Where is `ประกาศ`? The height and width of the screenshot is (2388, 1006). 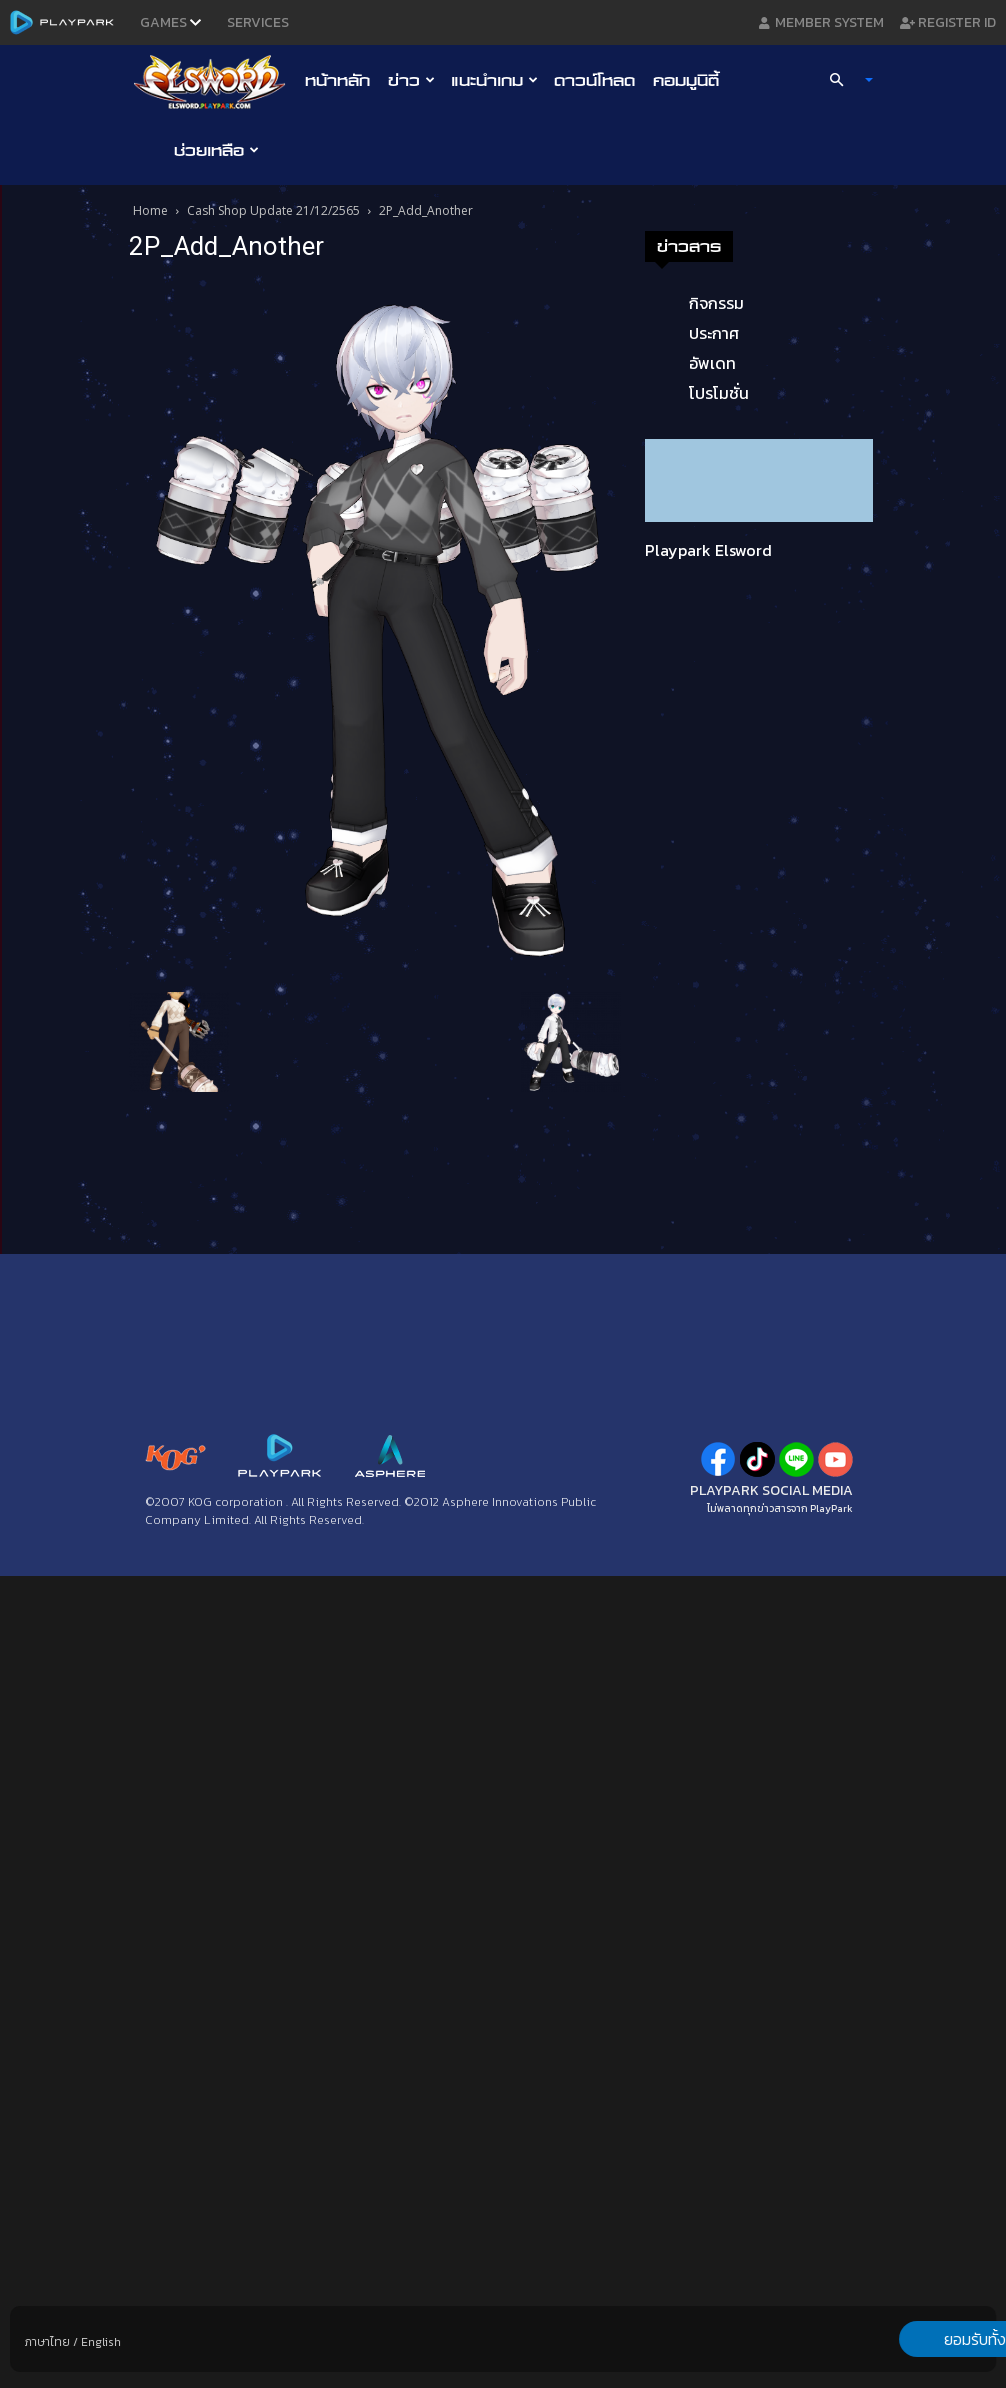
ประกาศ is located at coordinates (714, 333).